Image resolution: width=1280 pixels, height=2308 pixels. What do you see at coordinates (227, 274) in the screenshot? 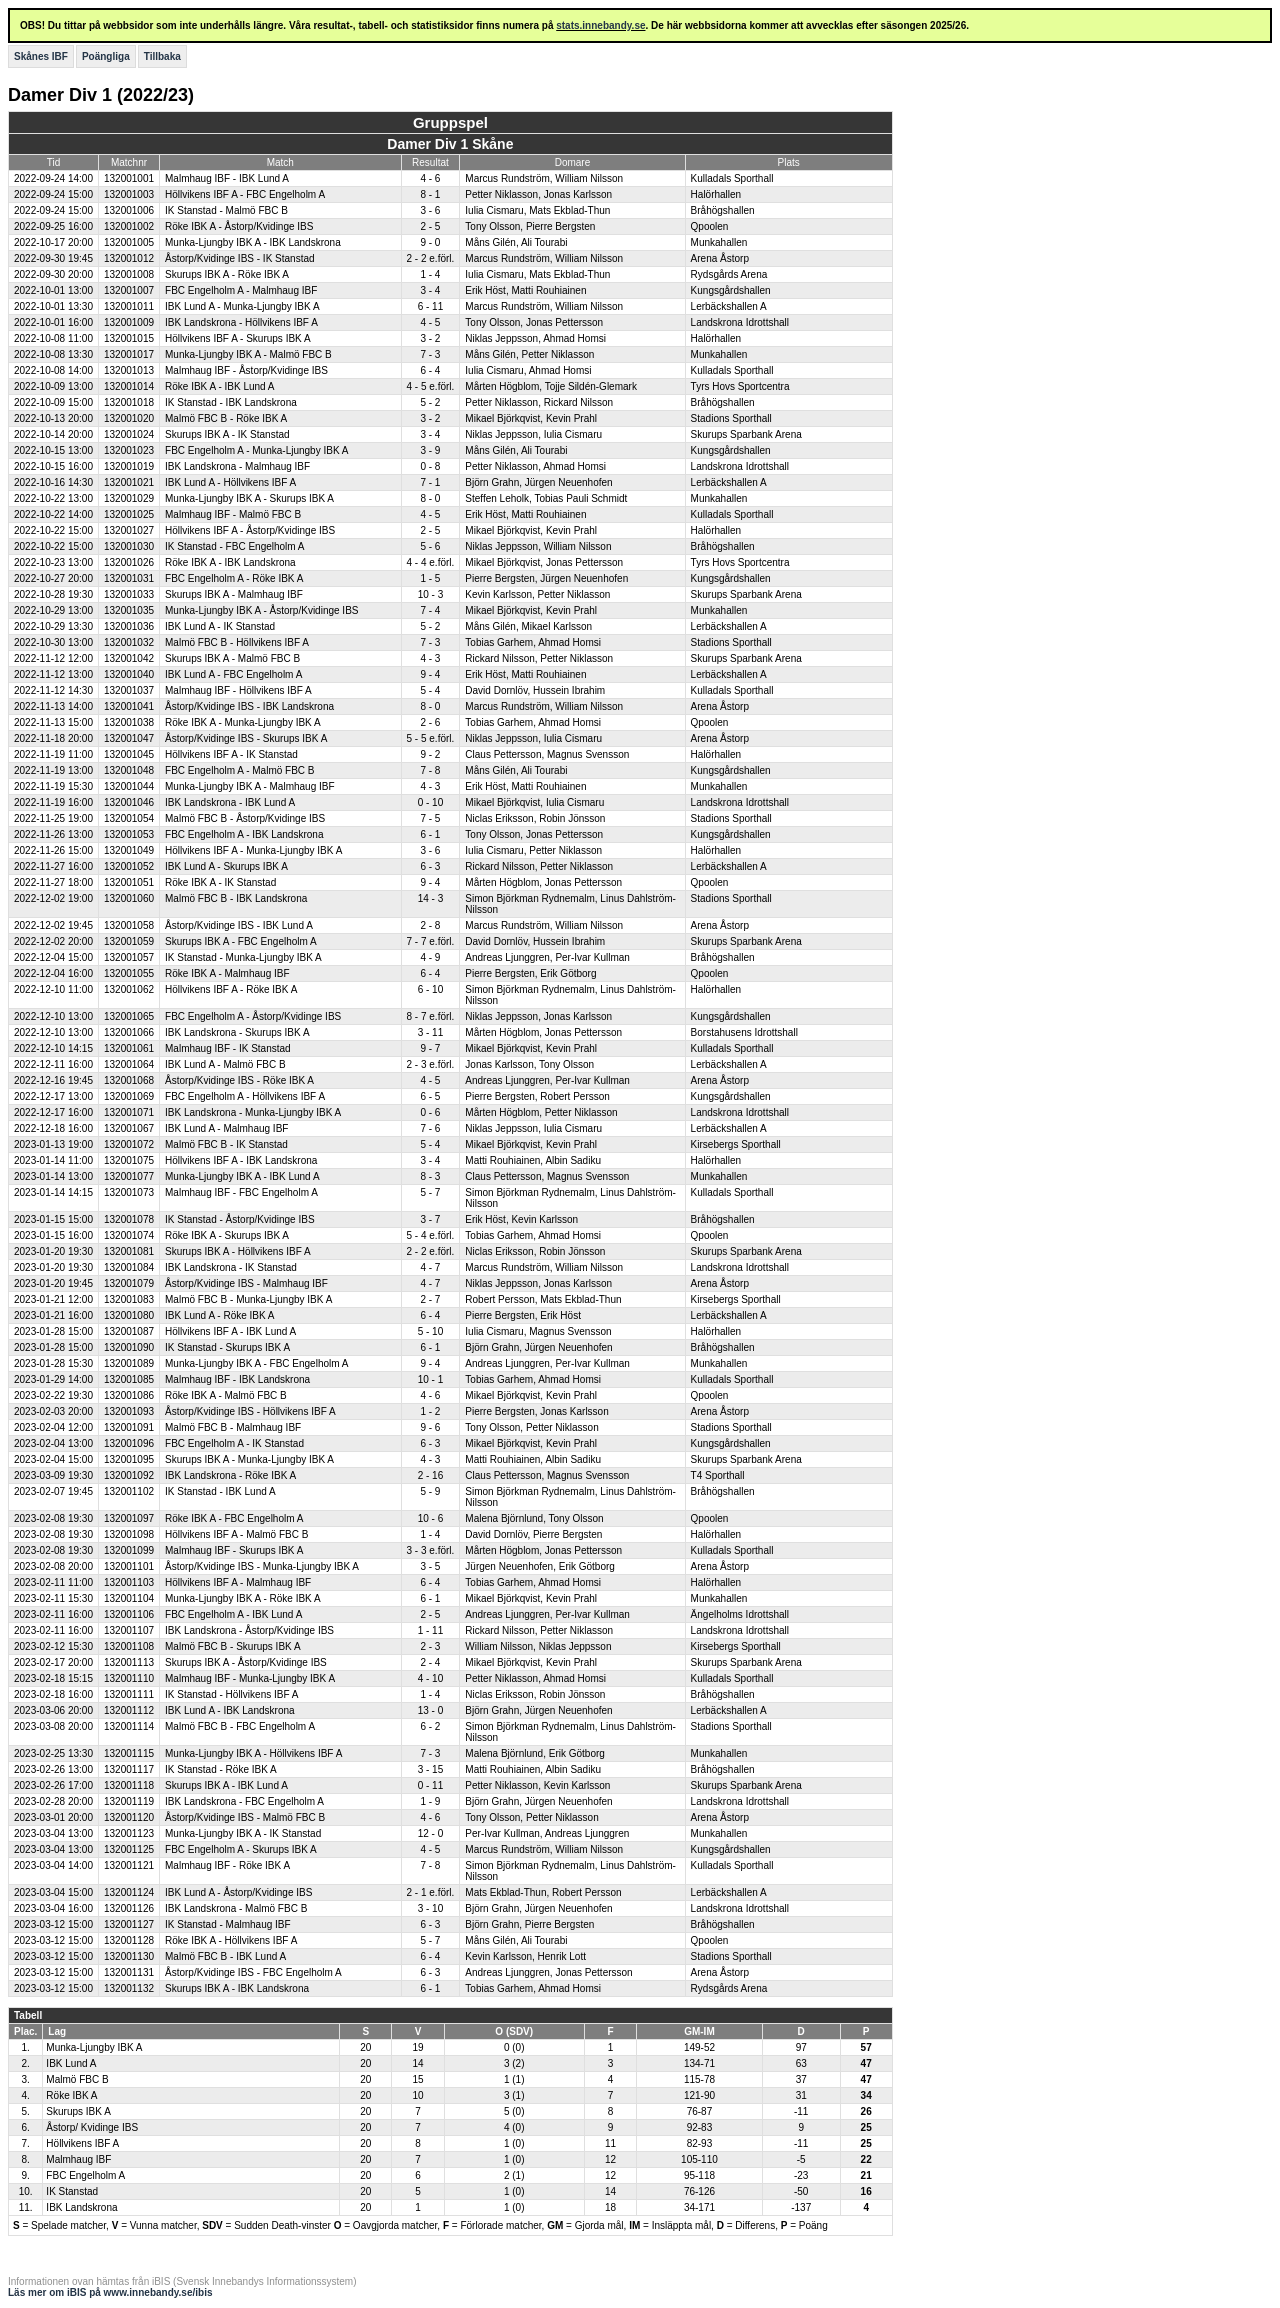
I see `Skurups IBK A - Röke IBK A` at bounding box center [227, 274].